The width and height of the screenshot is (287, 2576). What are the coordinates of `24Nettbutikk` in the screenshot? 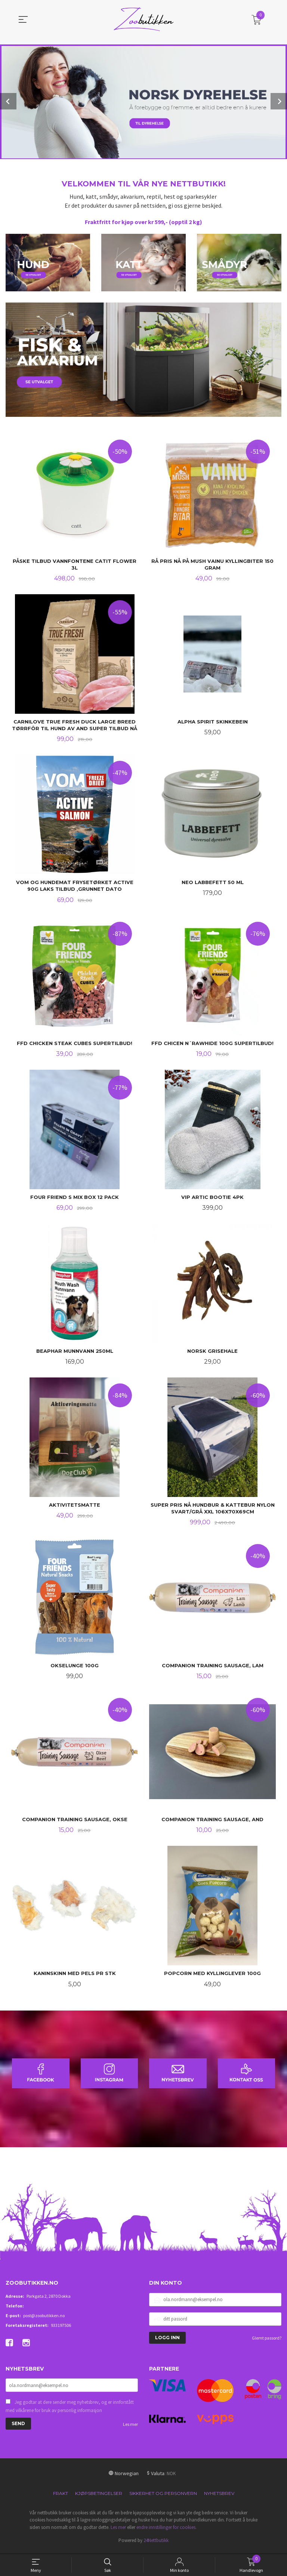 It's located at (156, 2544).